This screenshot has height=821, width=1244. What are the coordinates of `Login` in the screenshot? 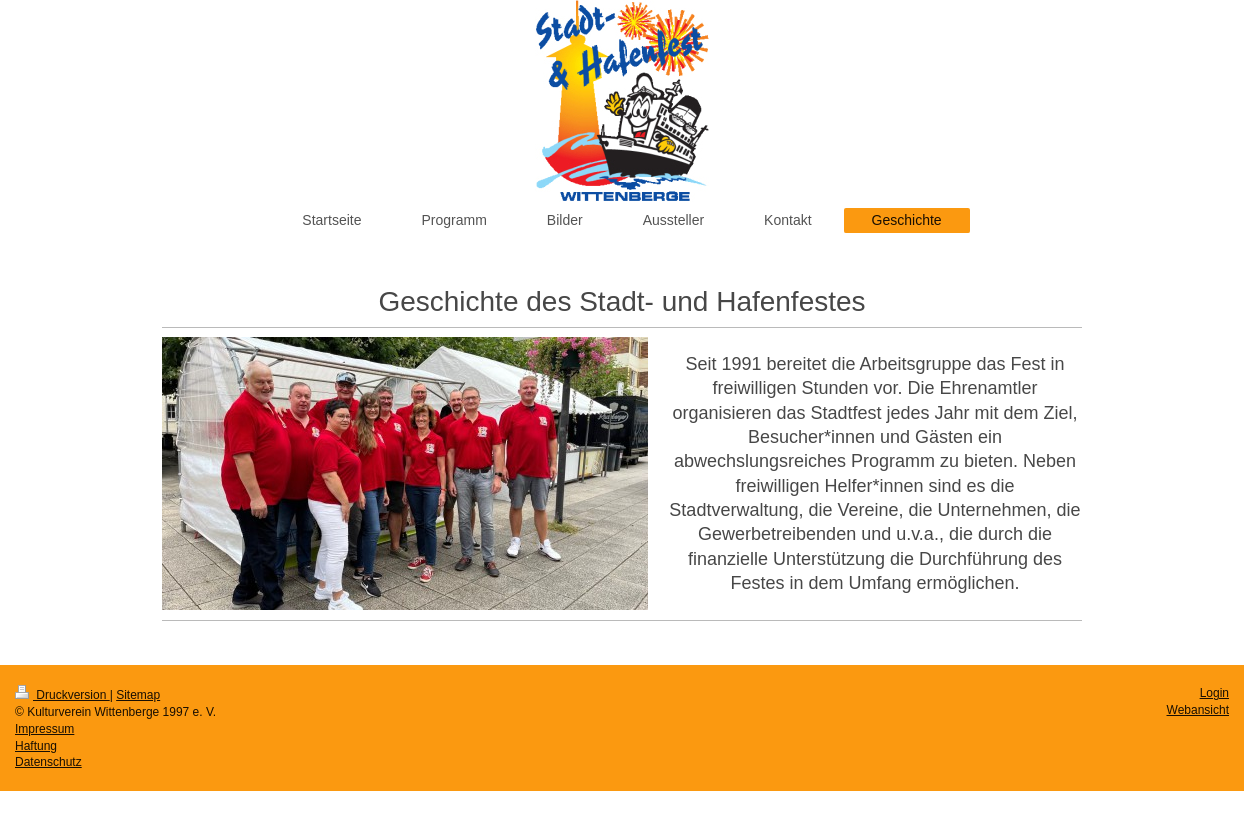 It's located at (1214, 693).